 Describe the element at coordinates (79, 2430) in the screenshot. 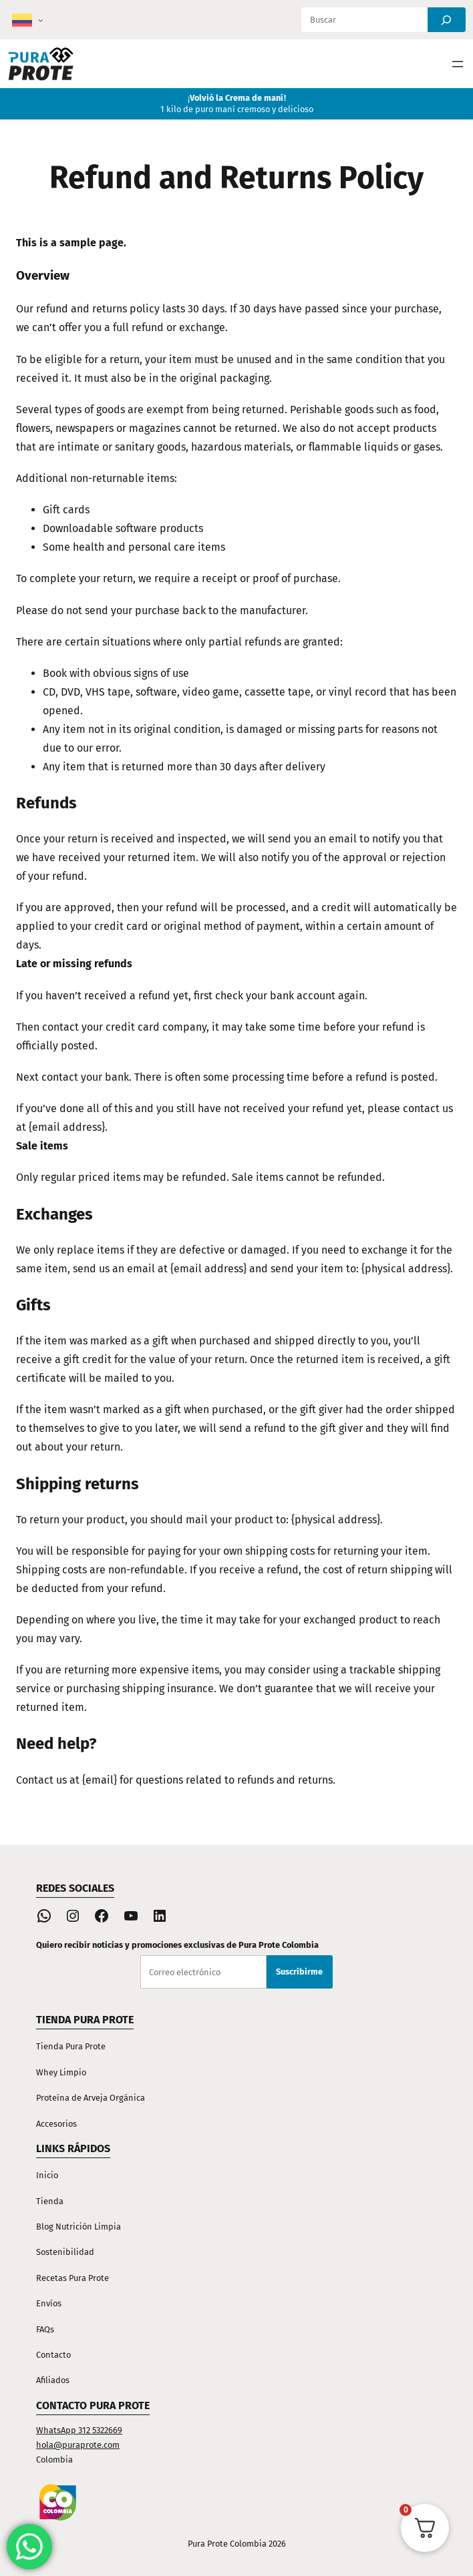

I see `WhatsApp 312 5322669` at that location.